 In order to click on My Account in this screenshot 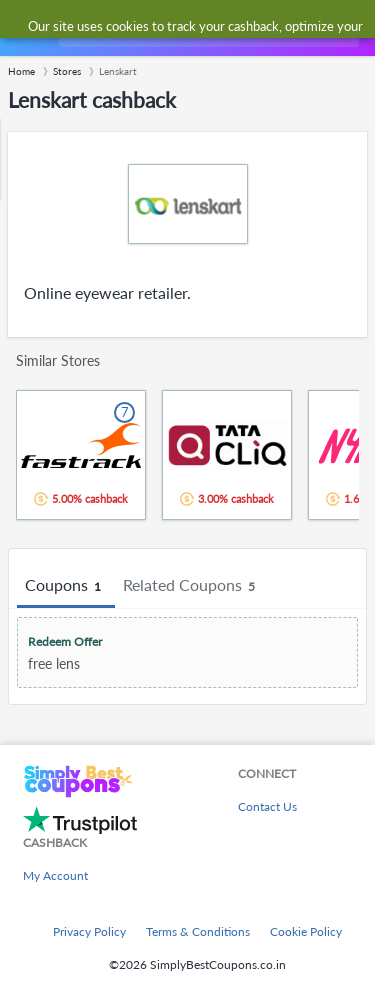, I will do `click(55, 875)`.